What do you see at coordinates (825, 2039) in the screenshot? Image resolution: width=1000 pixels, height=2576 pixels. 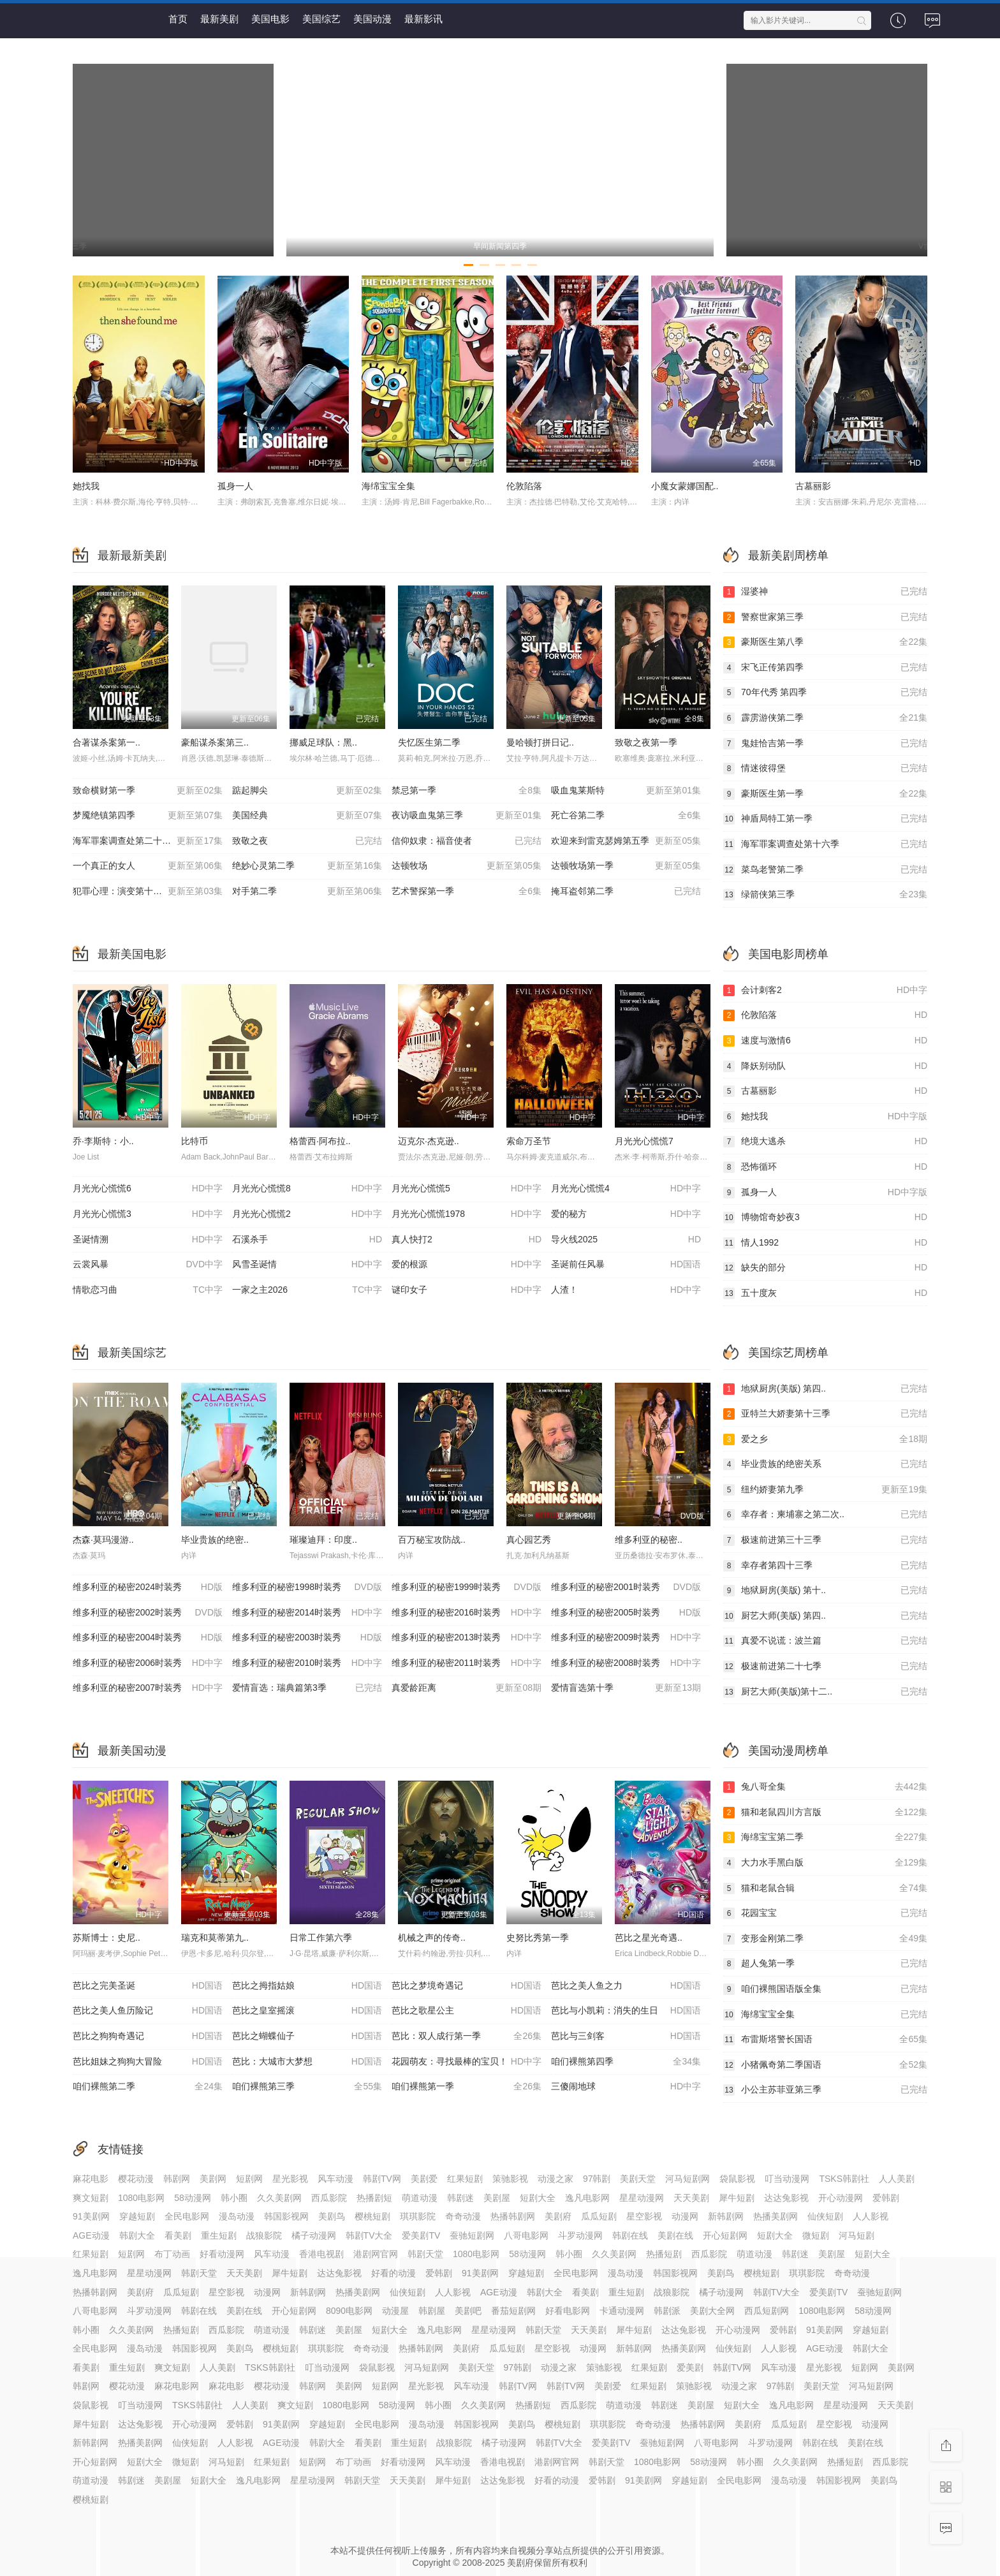 I see `布雷斯塔警长国语` at bounding box center [825, 2039].